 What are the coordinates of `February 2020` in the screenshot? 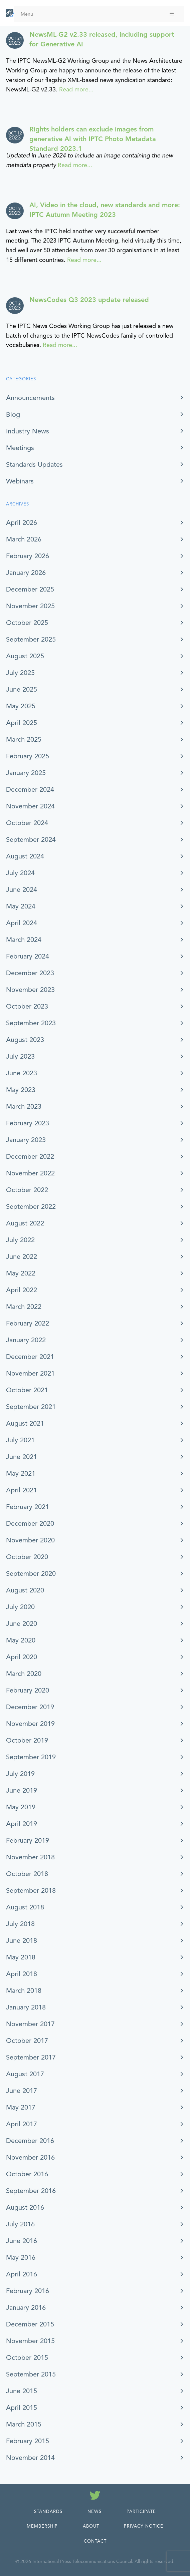 It's located at (27, 1690).